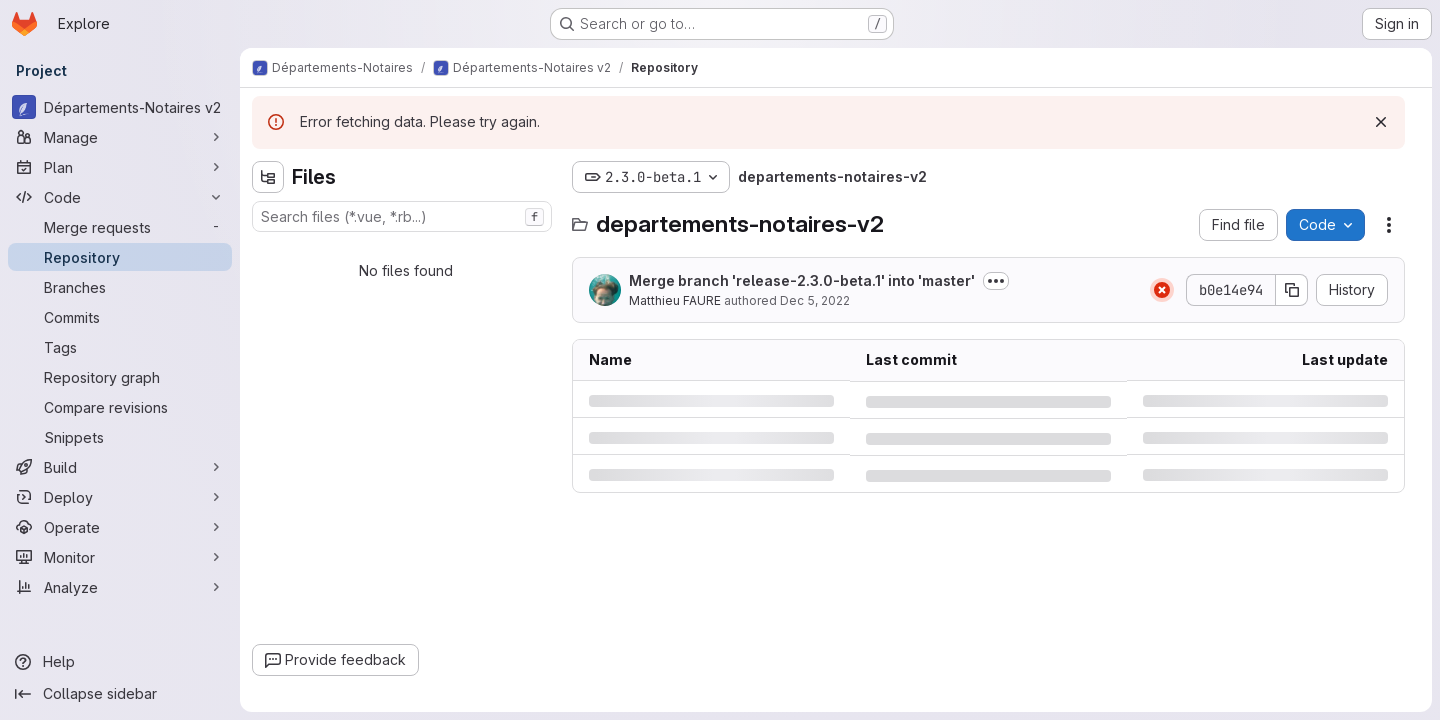 The image size is (1440, 720). What do you see at coordinates (120, 467) in the screenshot?
I see `[Build]` at bounding box center [120, 467].